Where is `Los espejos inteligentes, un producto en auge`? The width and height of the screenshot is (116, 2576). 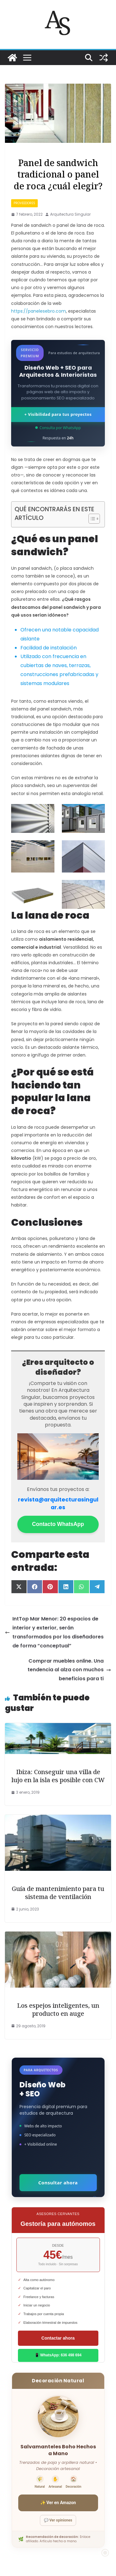 Los espejos inteligentes, un producto en auge is located at coordinates (58, 2009).